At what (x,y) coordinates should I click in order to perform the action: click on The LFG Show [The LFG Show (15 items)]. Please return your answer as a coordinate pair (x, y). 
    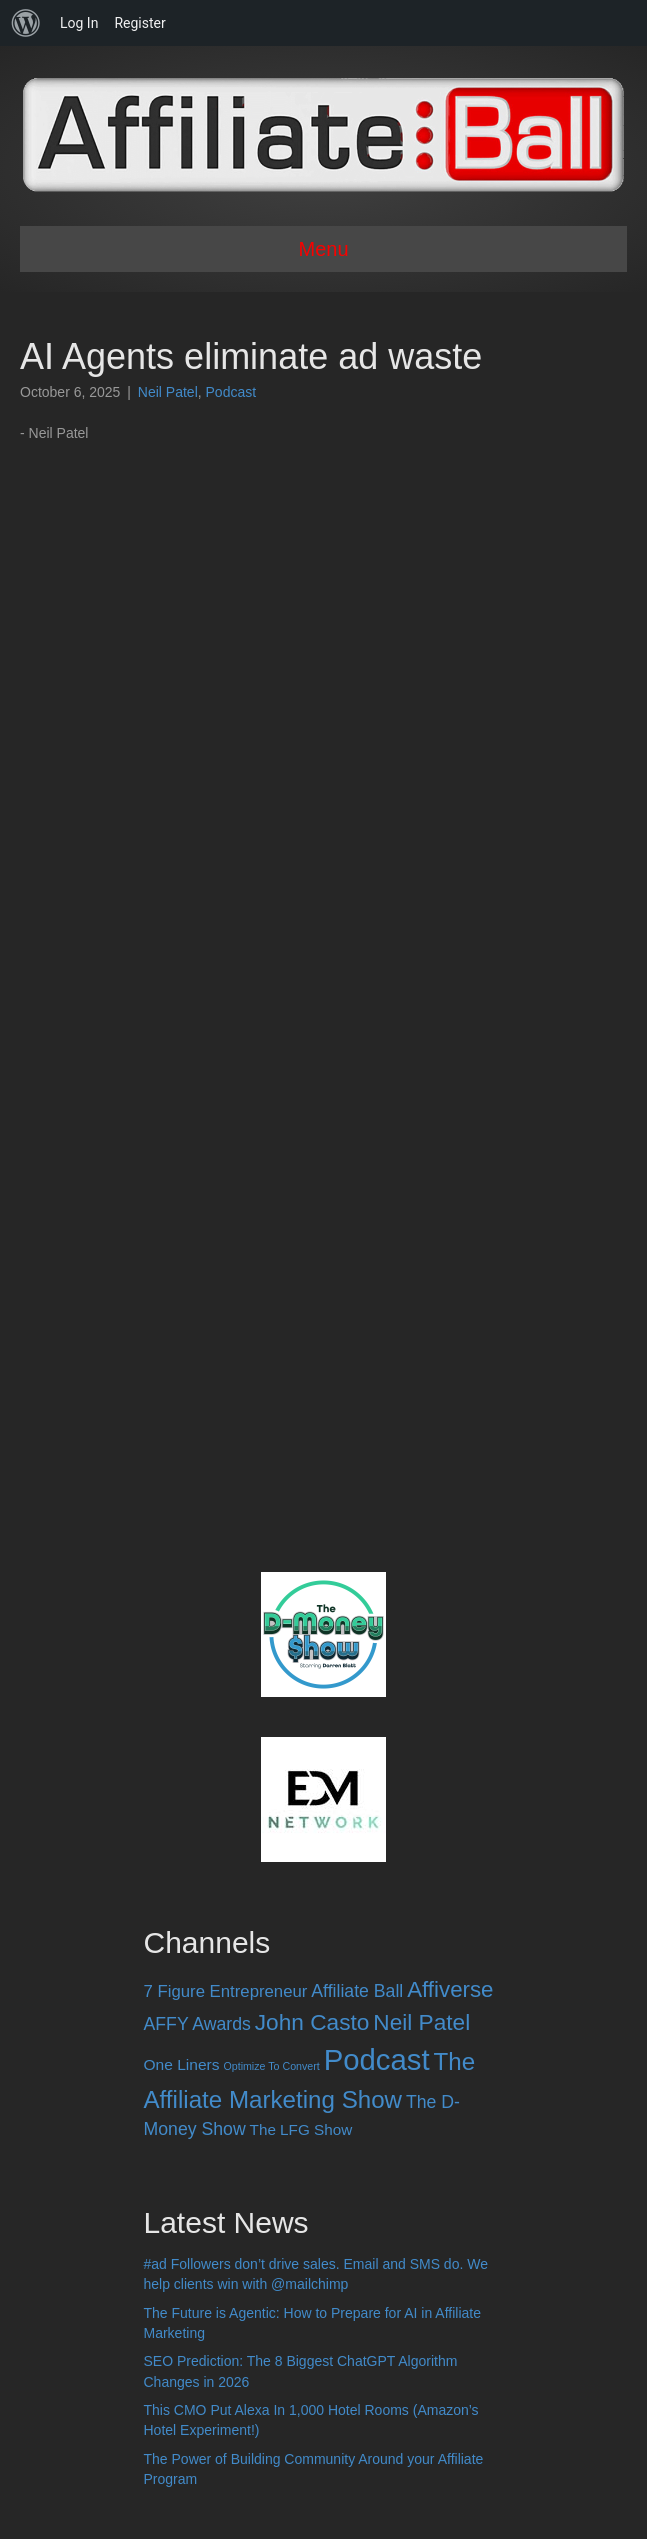
    Looking at the image, I should click on (301, 2129).